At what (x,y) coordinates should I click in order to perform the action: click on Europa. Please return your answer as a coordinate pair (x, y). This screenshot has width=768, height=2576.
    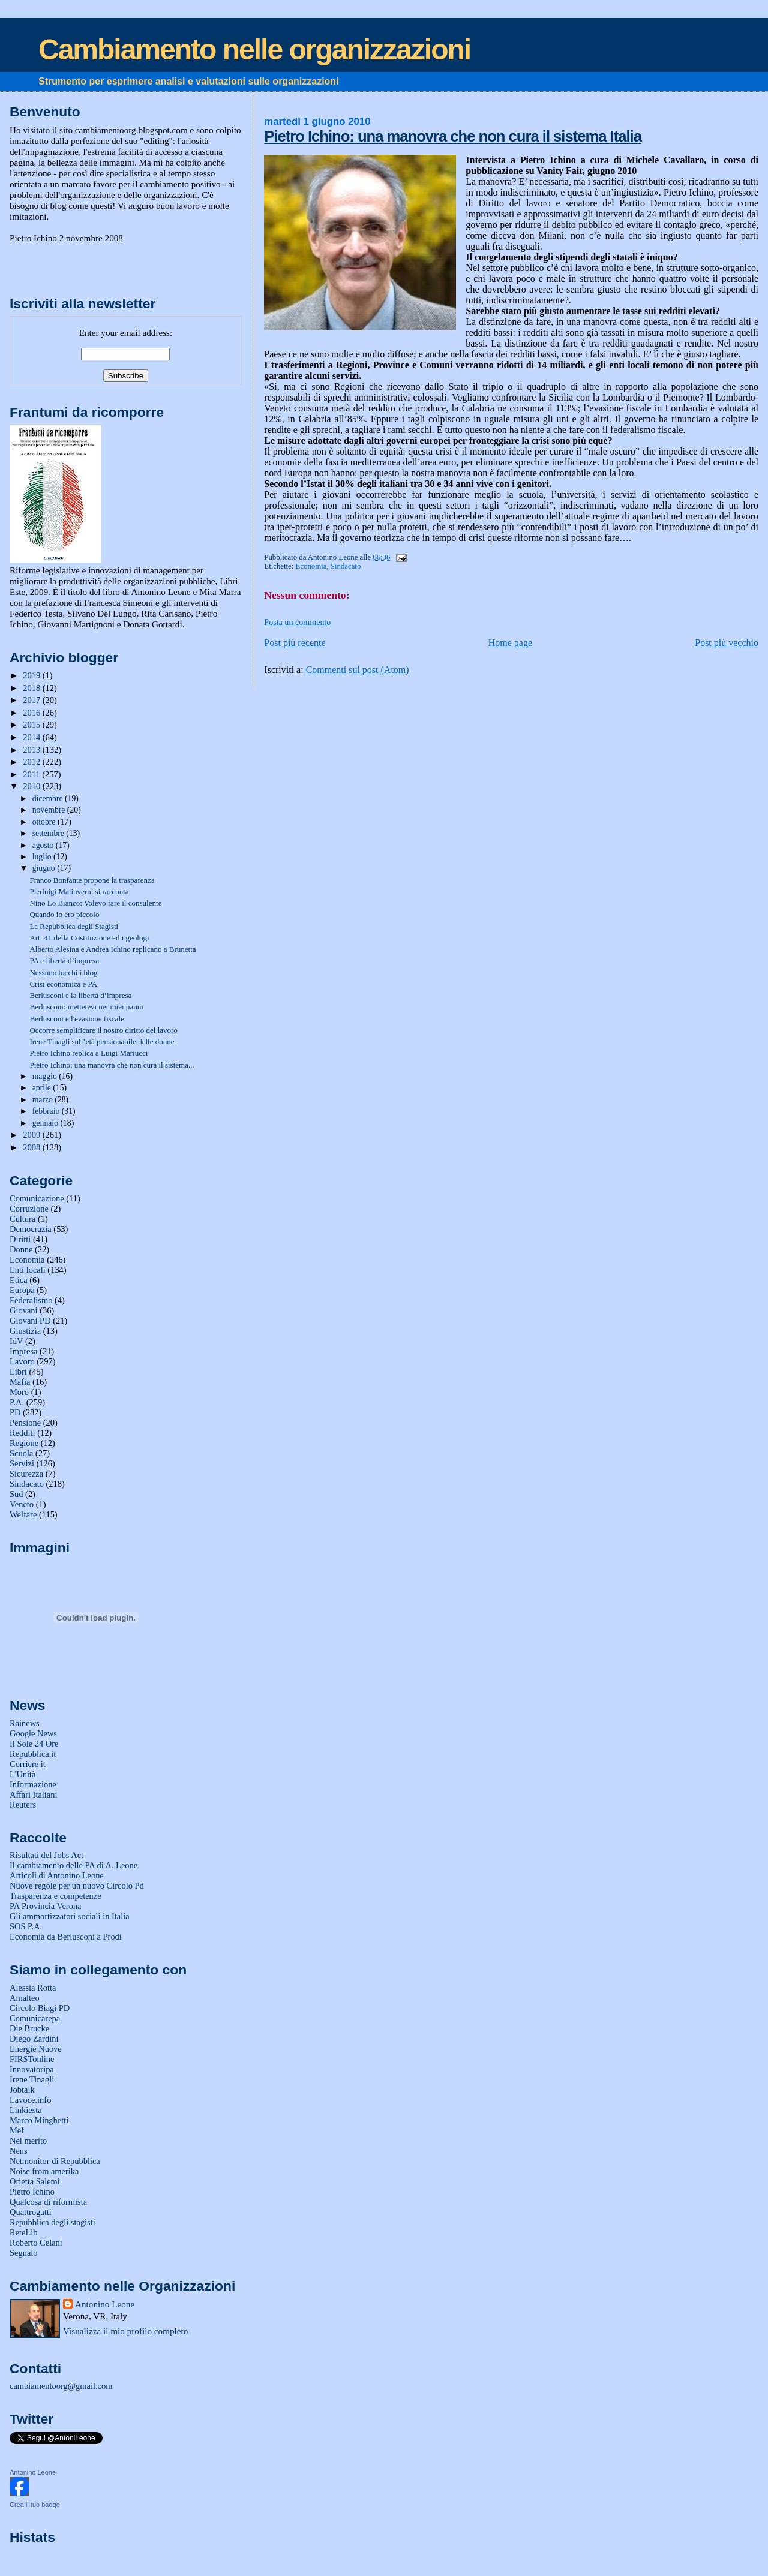
    Looking at the image, I should click on (22, 1290).